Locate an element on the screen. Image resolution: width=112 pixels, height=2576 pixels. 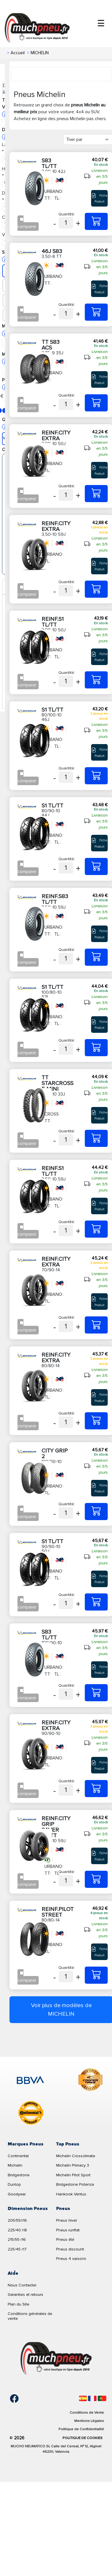
Politique de Cookies is located at coordinates (82, 2438).